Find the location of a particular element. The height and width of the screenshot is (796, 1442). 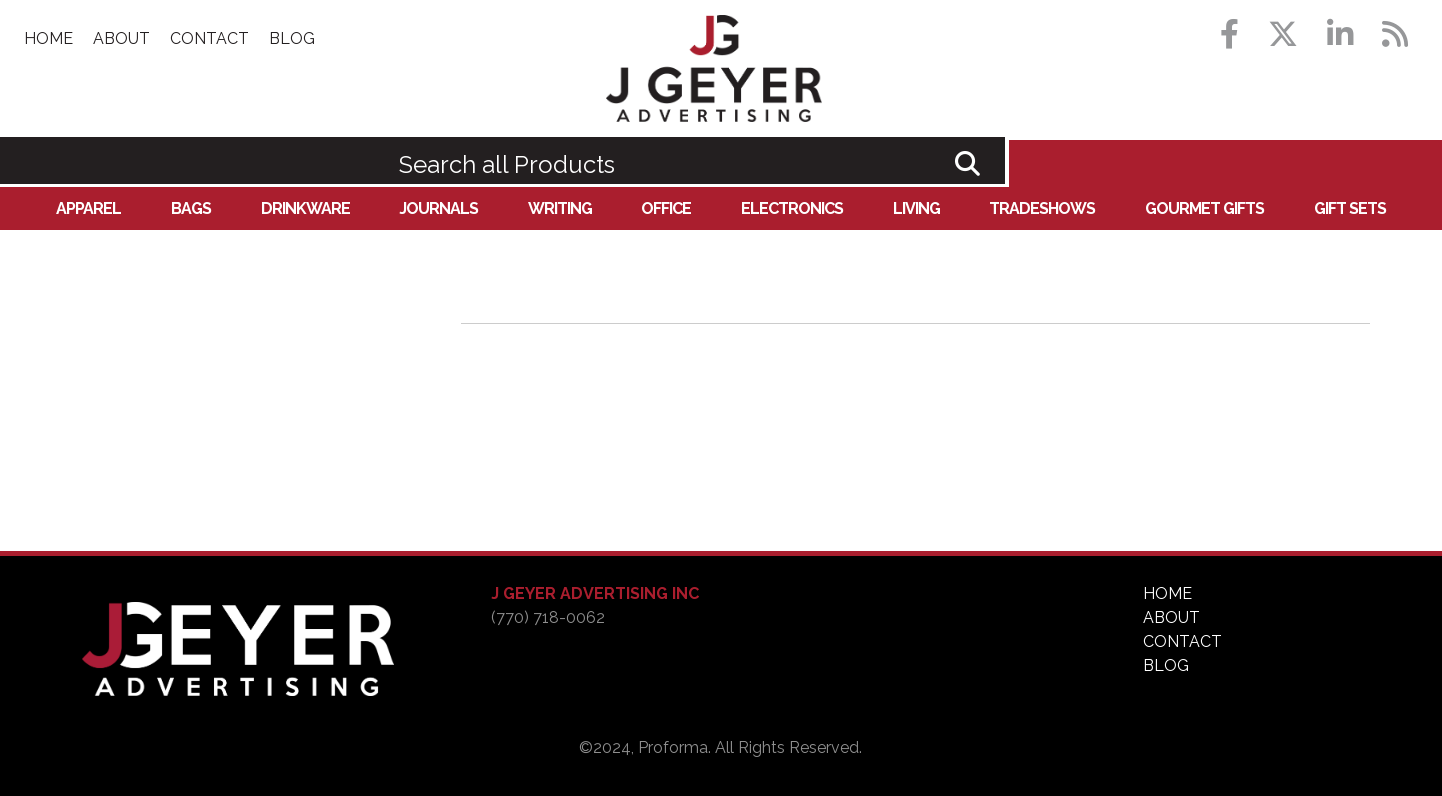

Go is located at coordinates (967, 163).